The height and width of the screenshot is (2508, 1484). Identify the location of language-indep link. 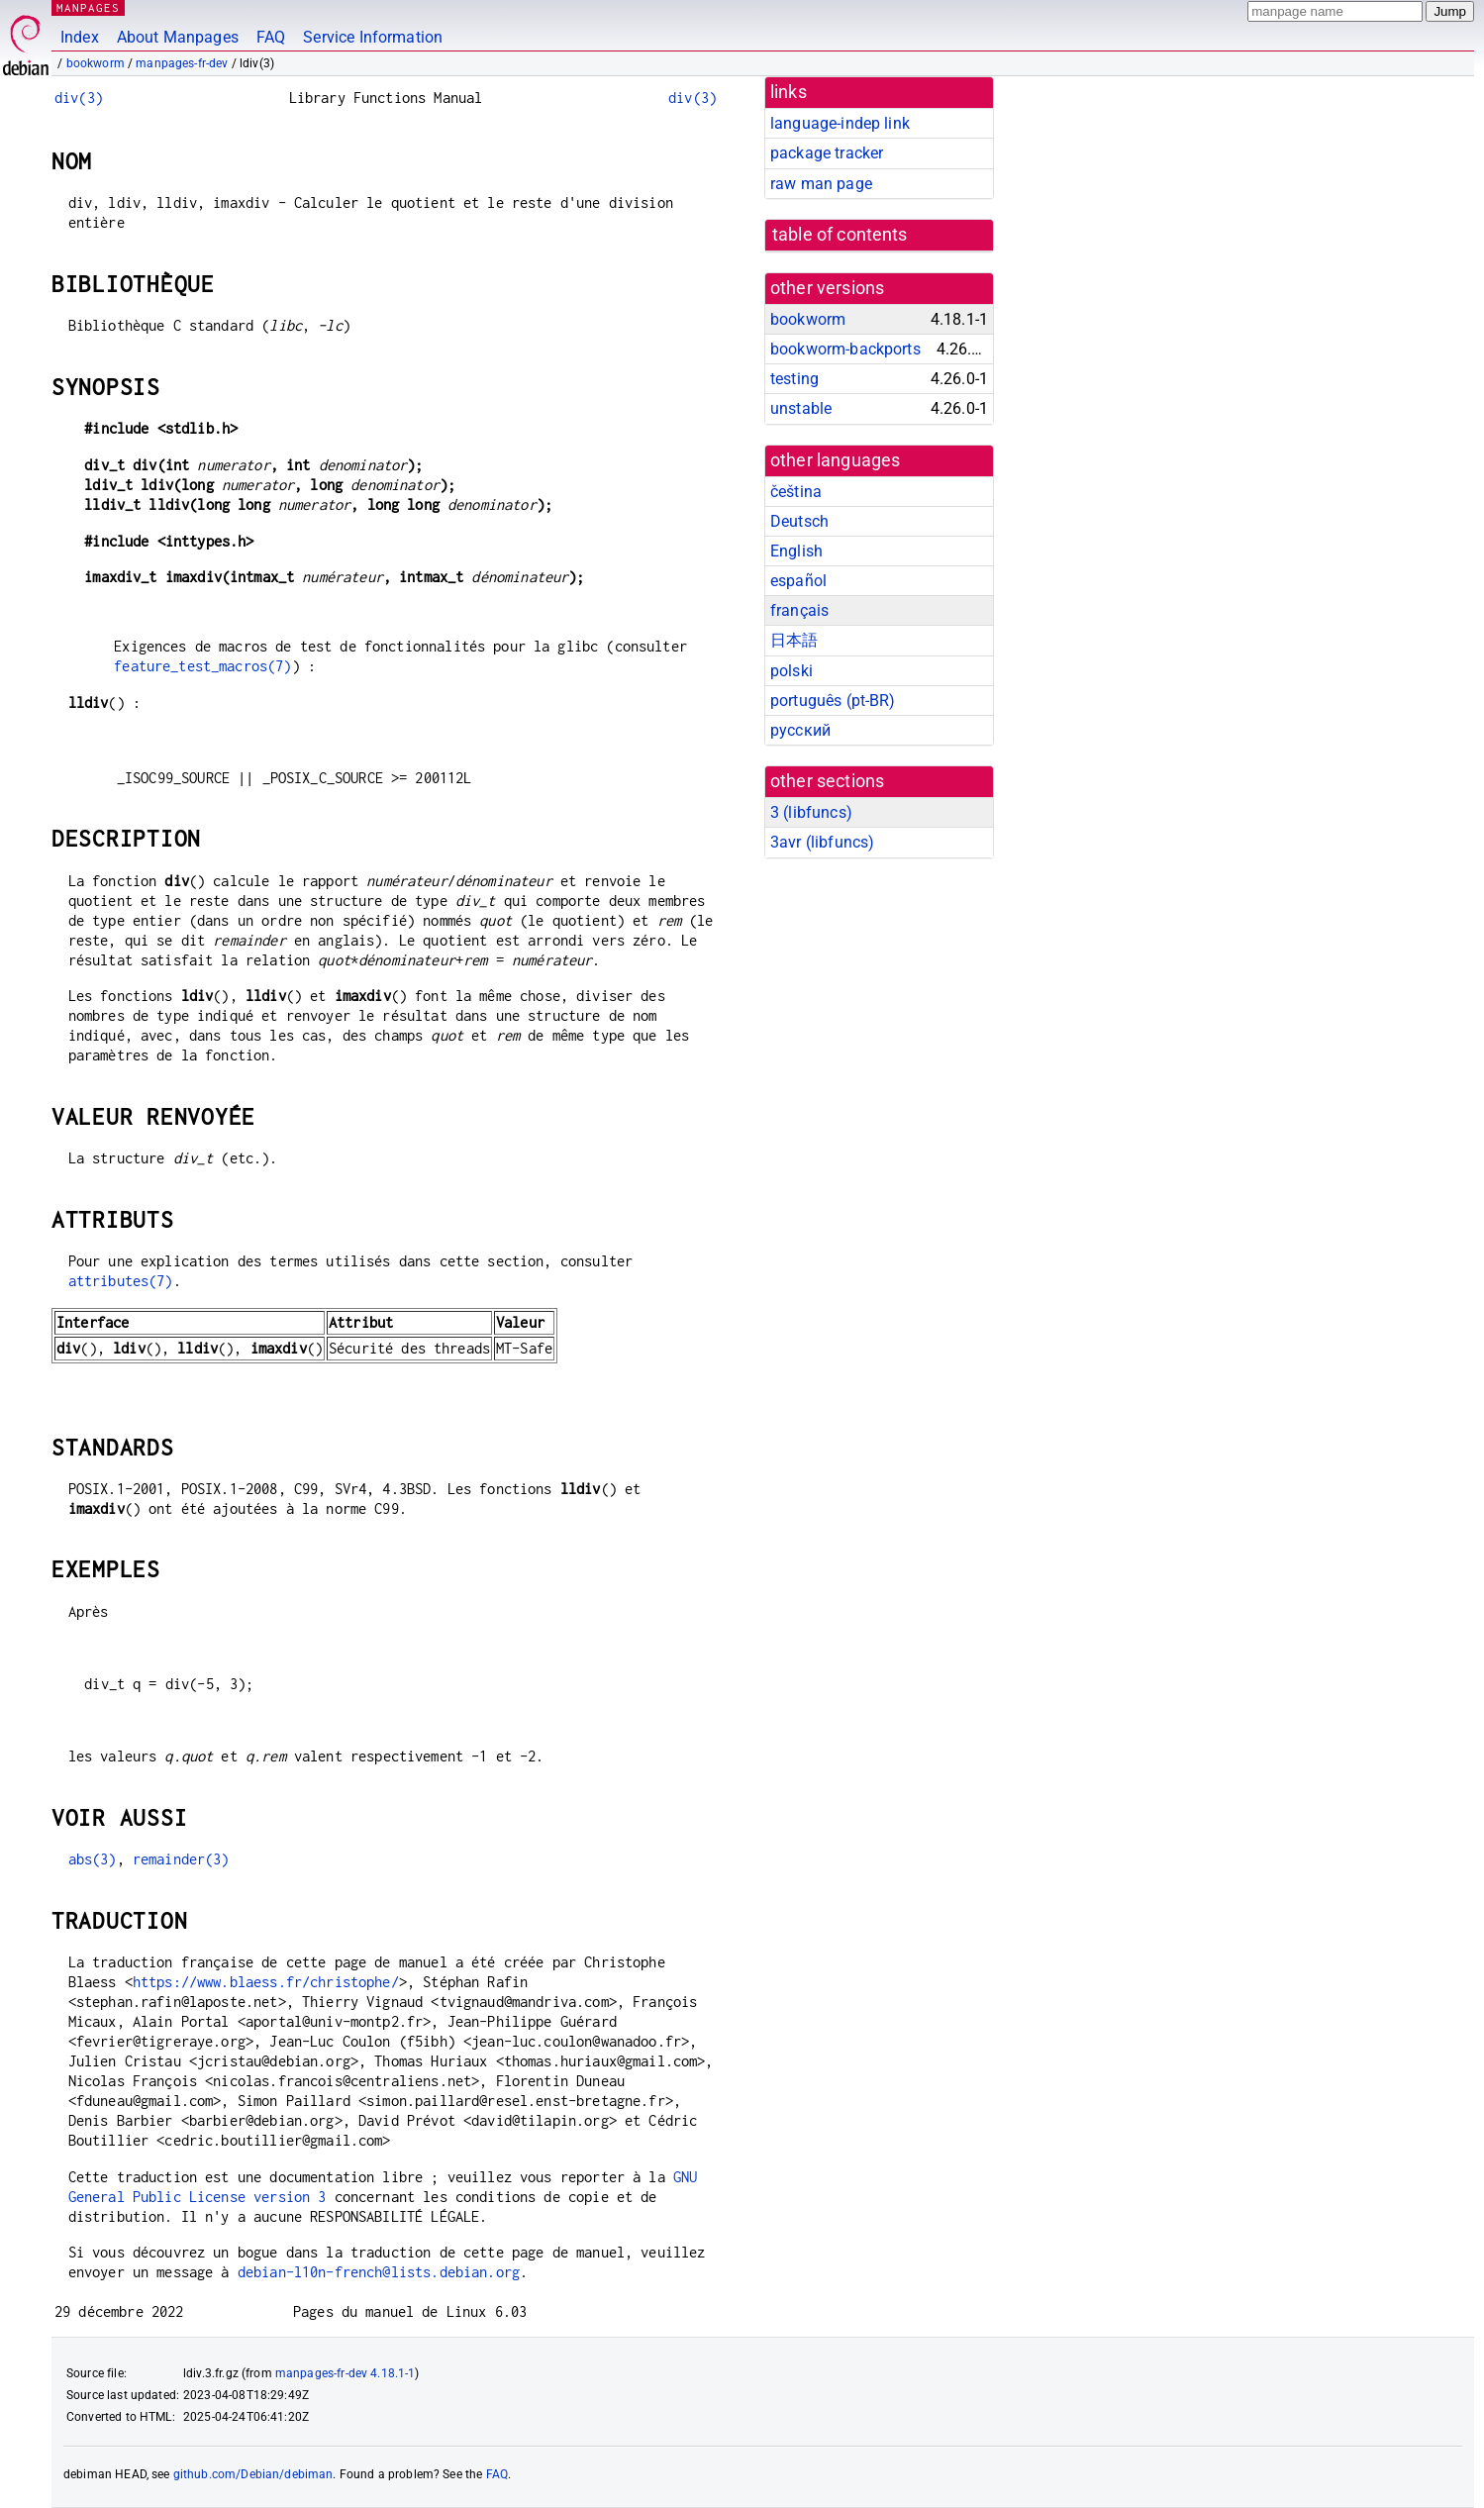
(840, 123).